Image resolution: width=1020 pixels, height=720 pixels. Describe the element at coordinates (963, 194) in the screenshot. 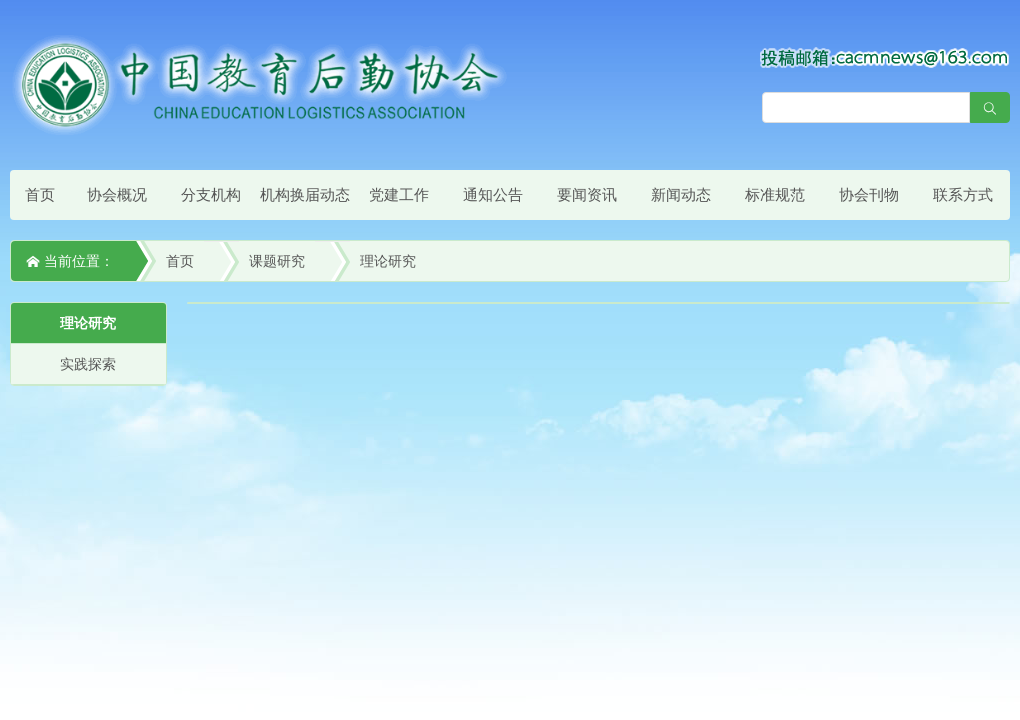

I see `联系方式` at that location.